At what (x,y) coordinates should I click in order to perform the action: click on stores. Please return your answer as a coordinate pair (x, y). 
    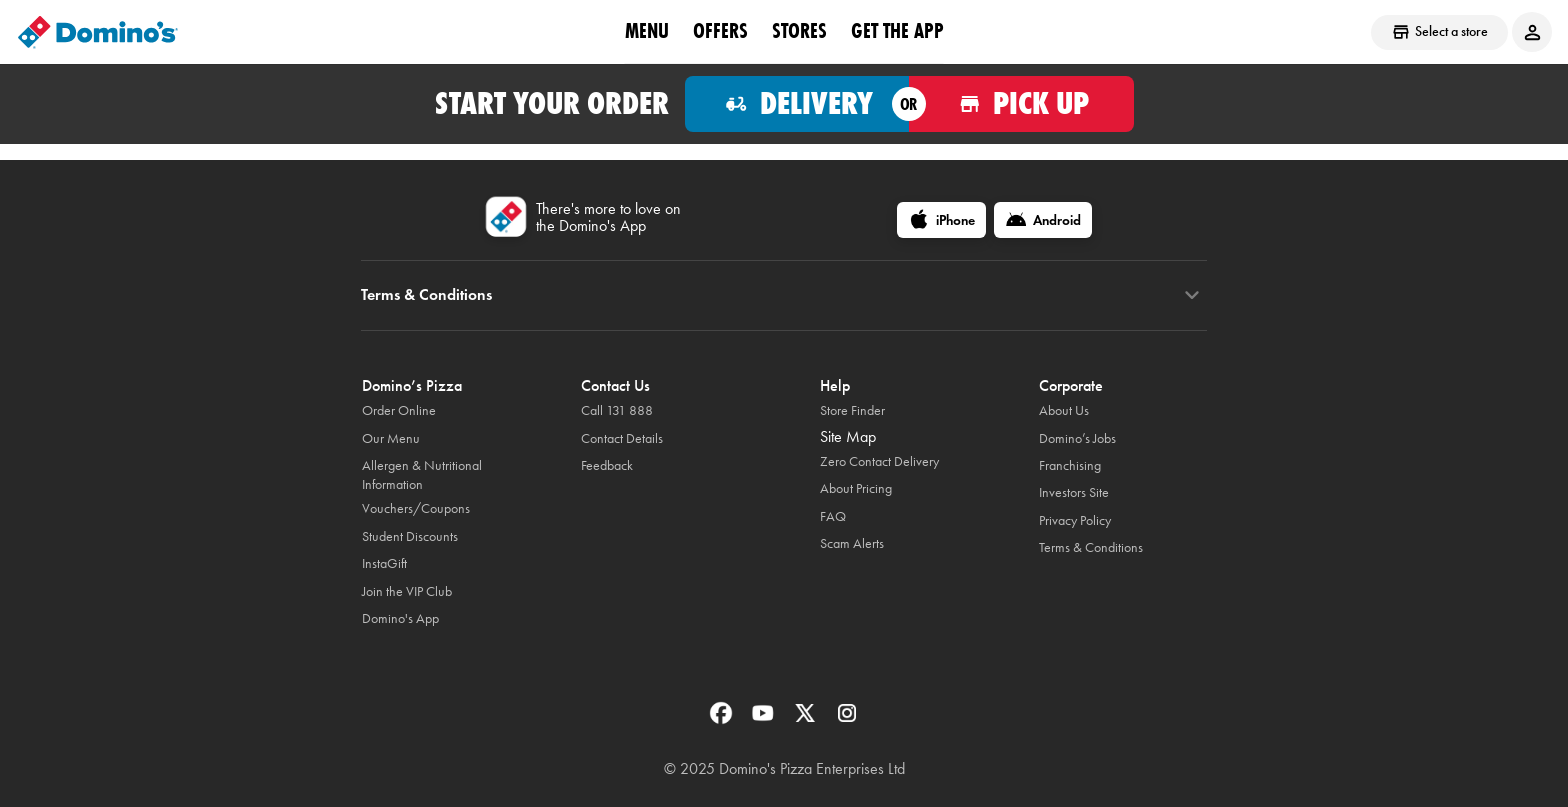
    Looking at the image, I should click on (799, 31).